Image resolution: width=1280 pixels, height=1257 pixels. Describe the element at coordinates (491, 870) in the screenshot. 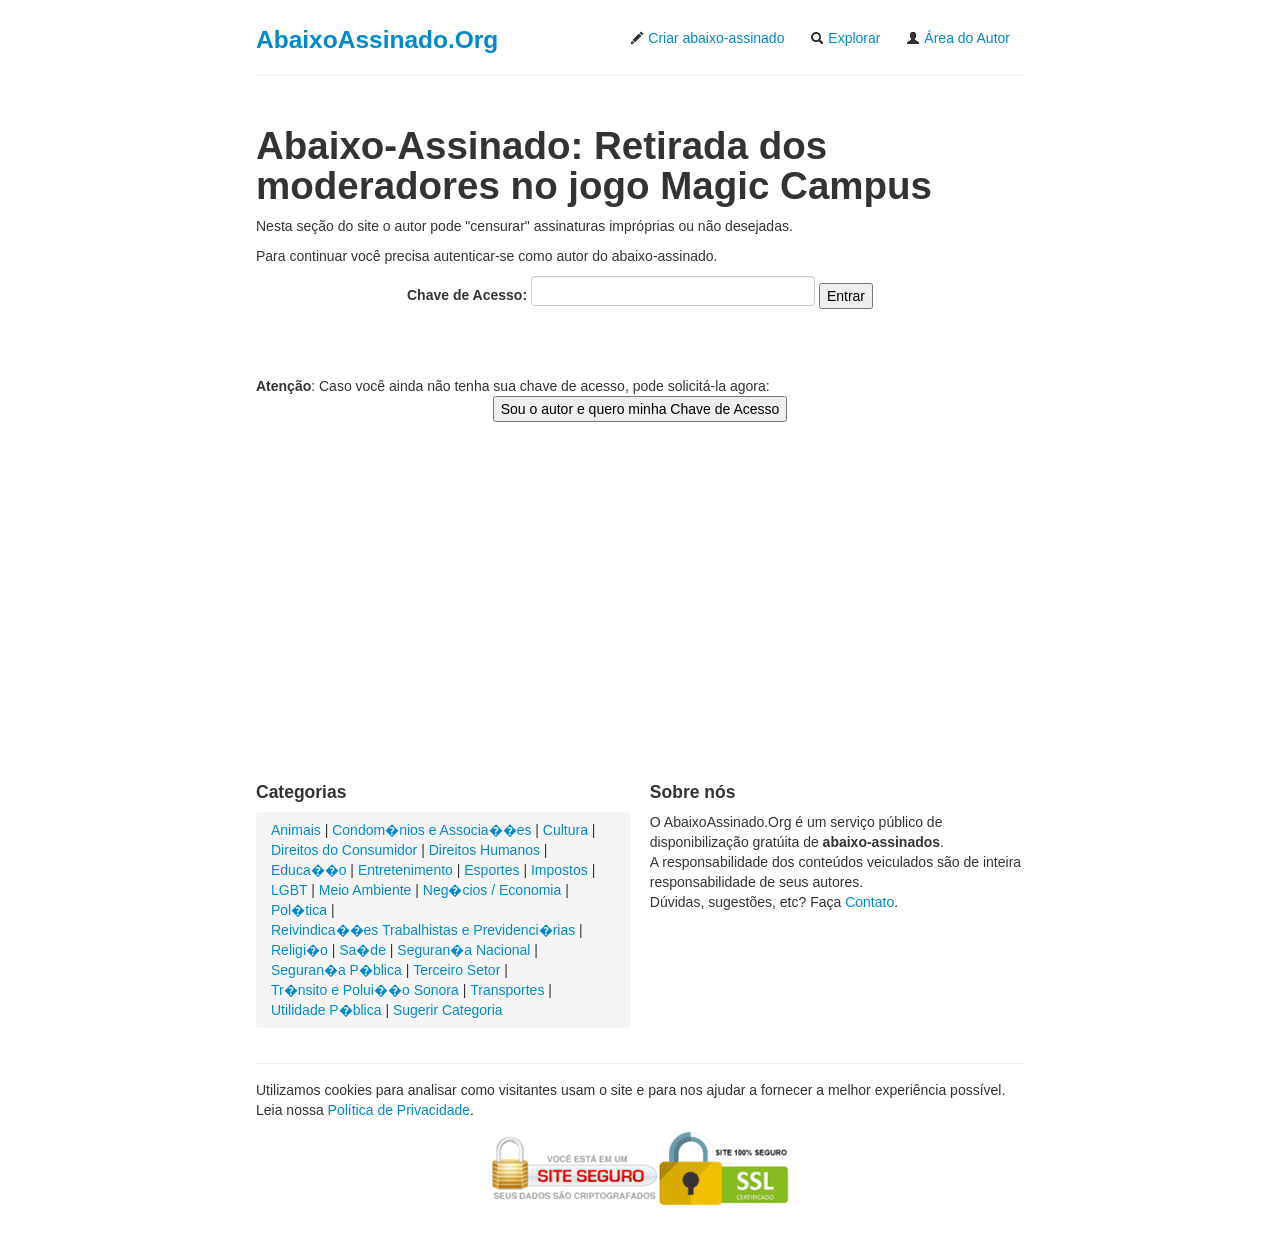

I see `Esportes` at that location.